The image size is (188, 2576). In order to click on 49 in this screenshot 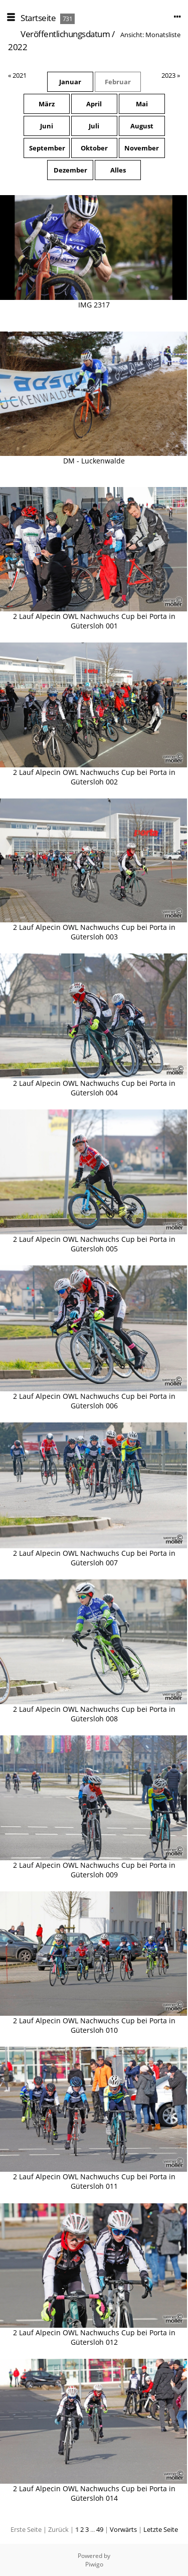, I will do `click(99, 2529)`.